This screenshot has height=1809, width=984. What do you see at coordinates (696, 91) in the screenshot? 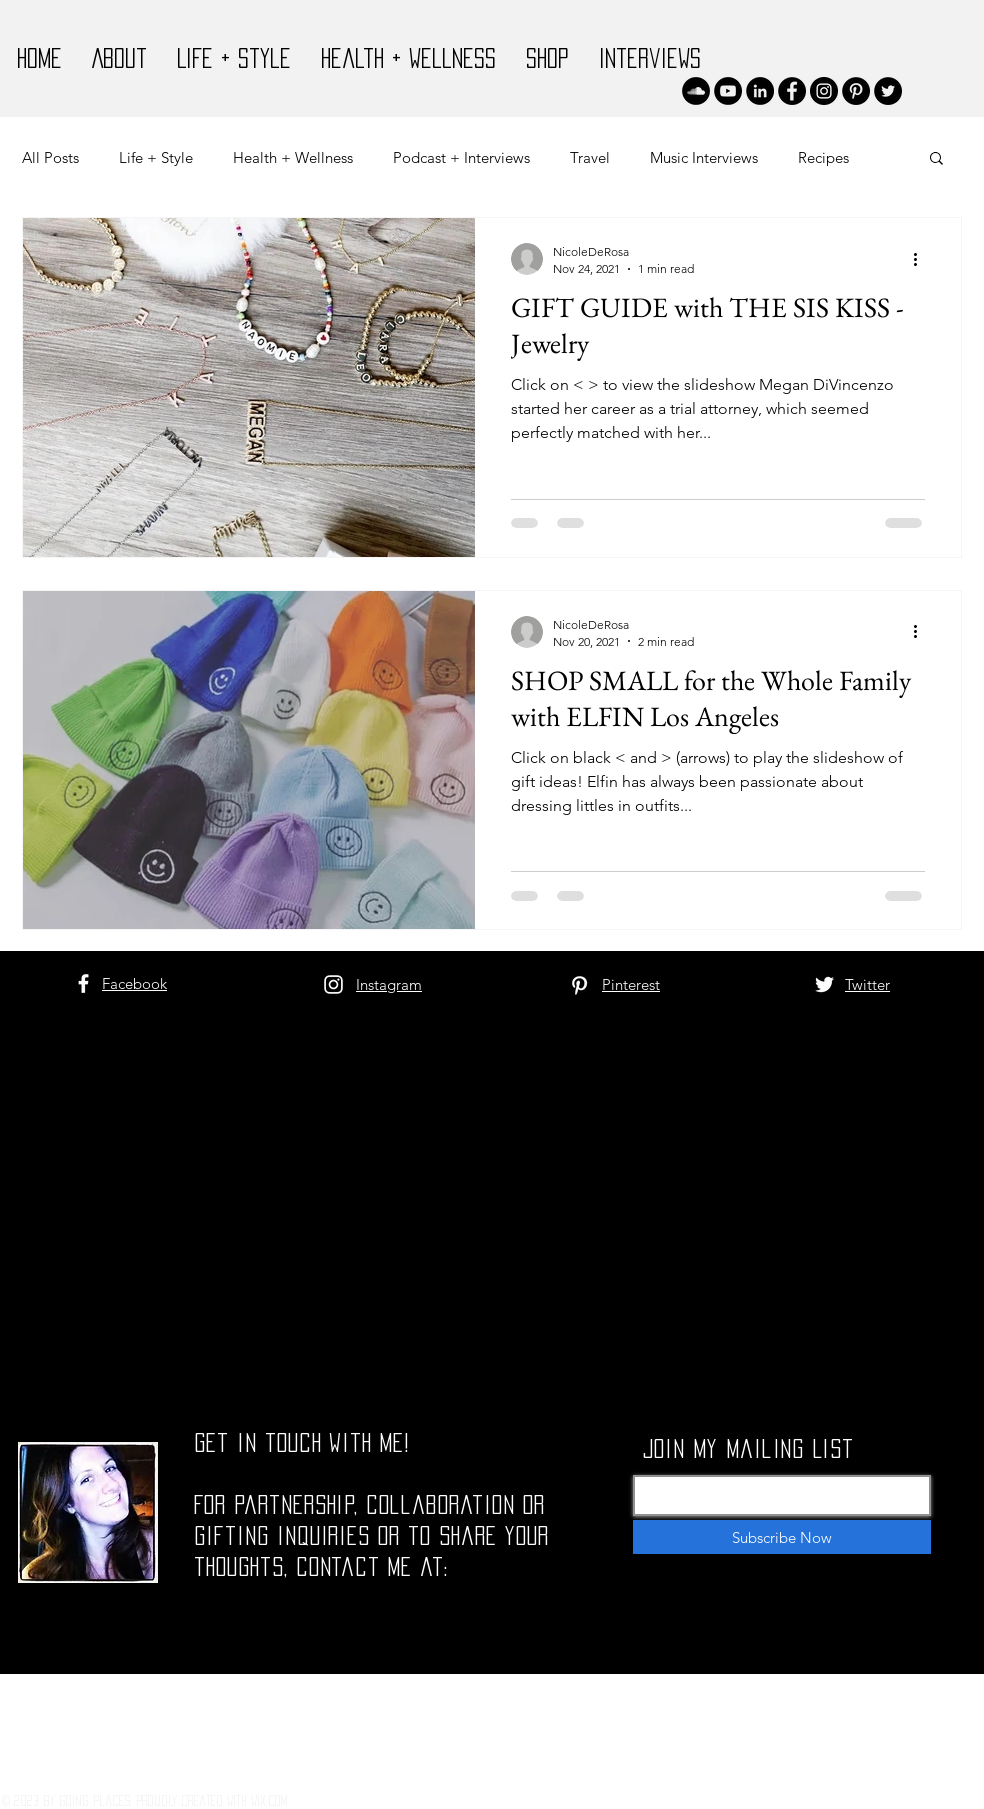
I see `[SoundCloud]` at bounding box center [696, 91].